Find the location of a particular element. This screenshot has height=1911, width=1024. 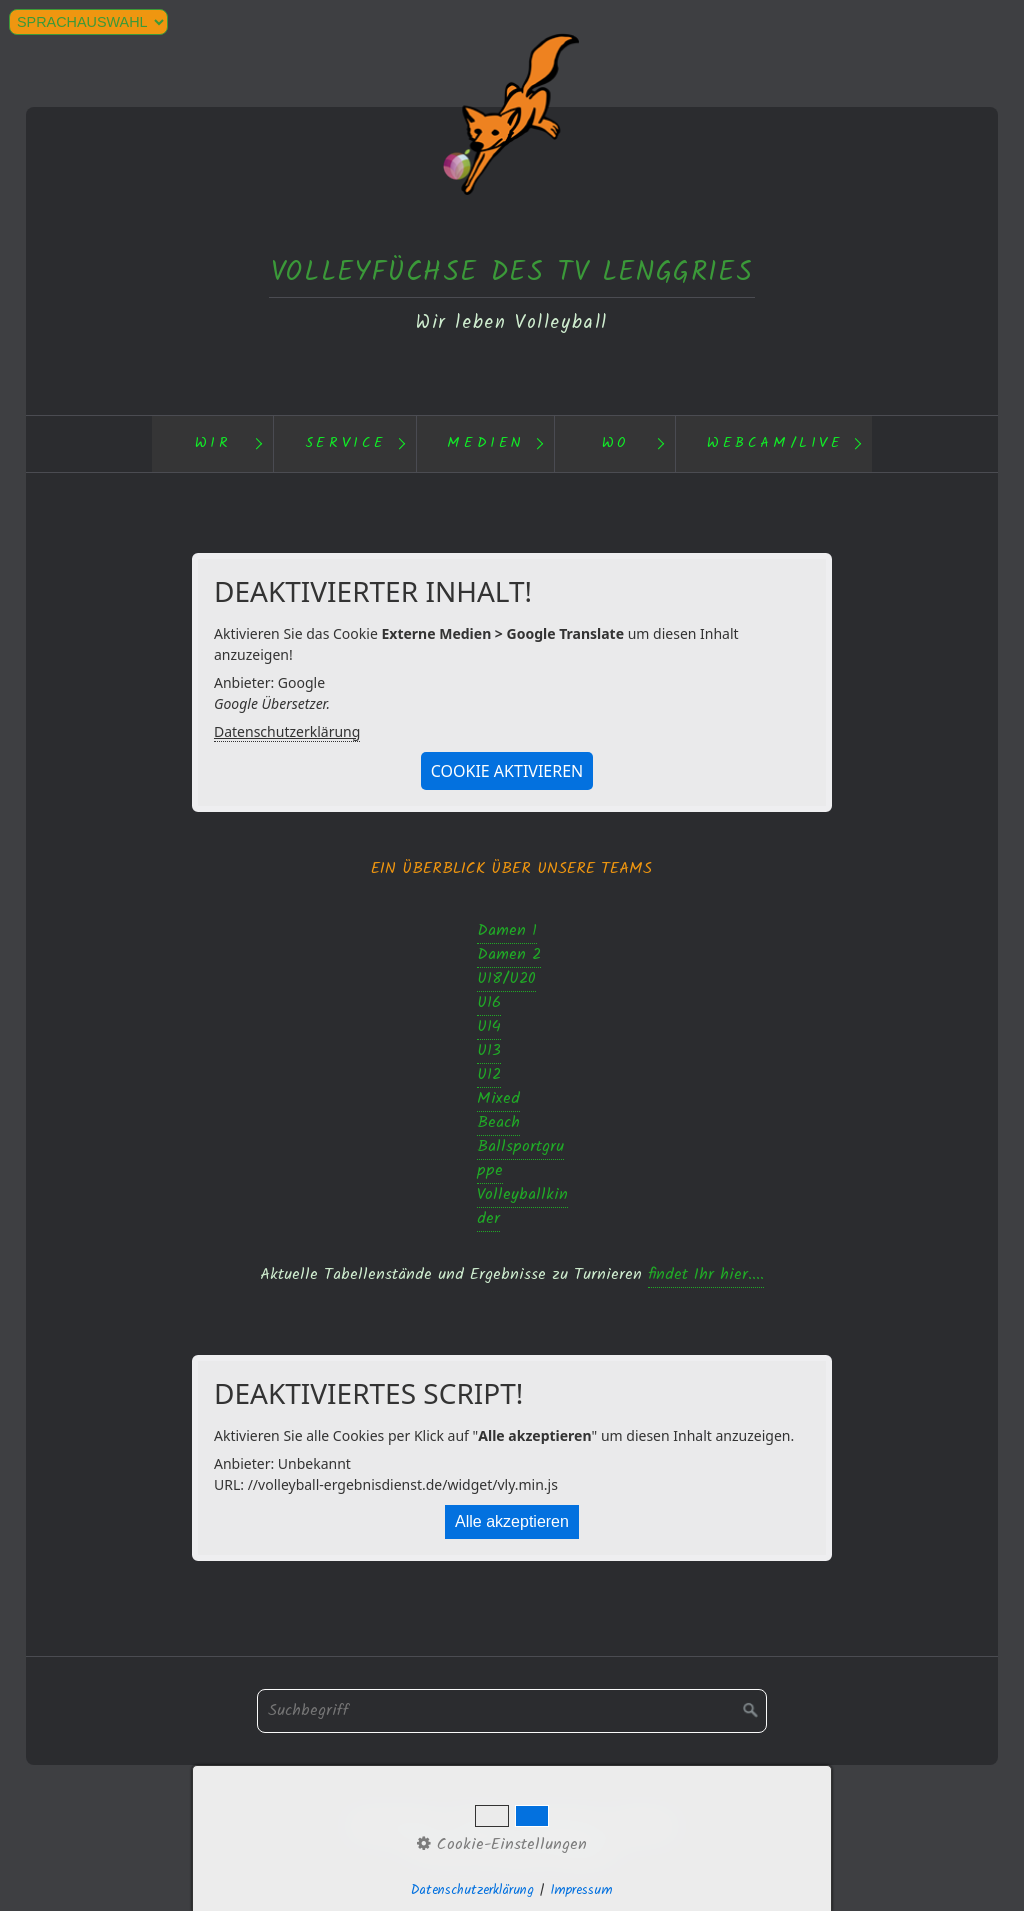

Kontakt is located at coordinates (481, 1825).